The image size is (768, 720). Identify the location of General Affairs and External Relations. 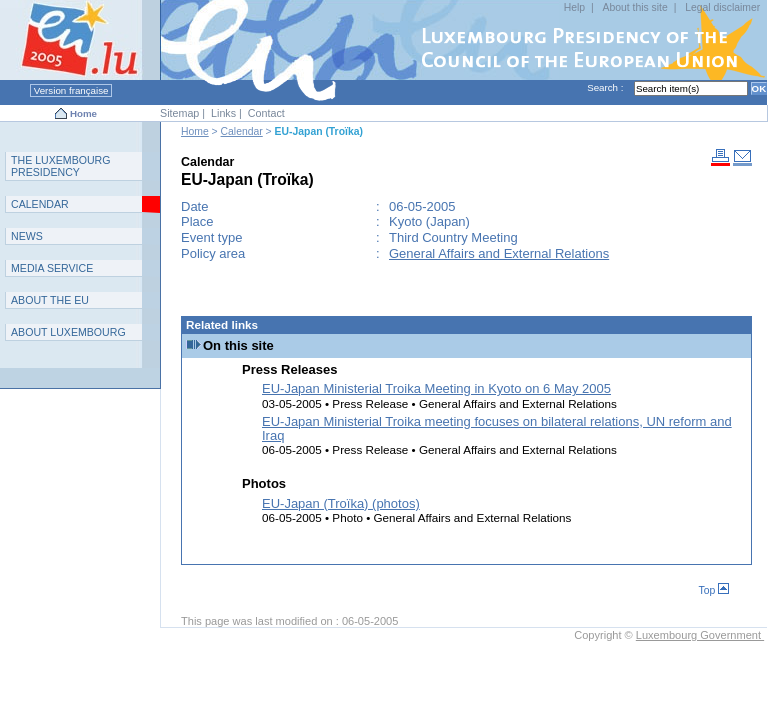
(499, 253).